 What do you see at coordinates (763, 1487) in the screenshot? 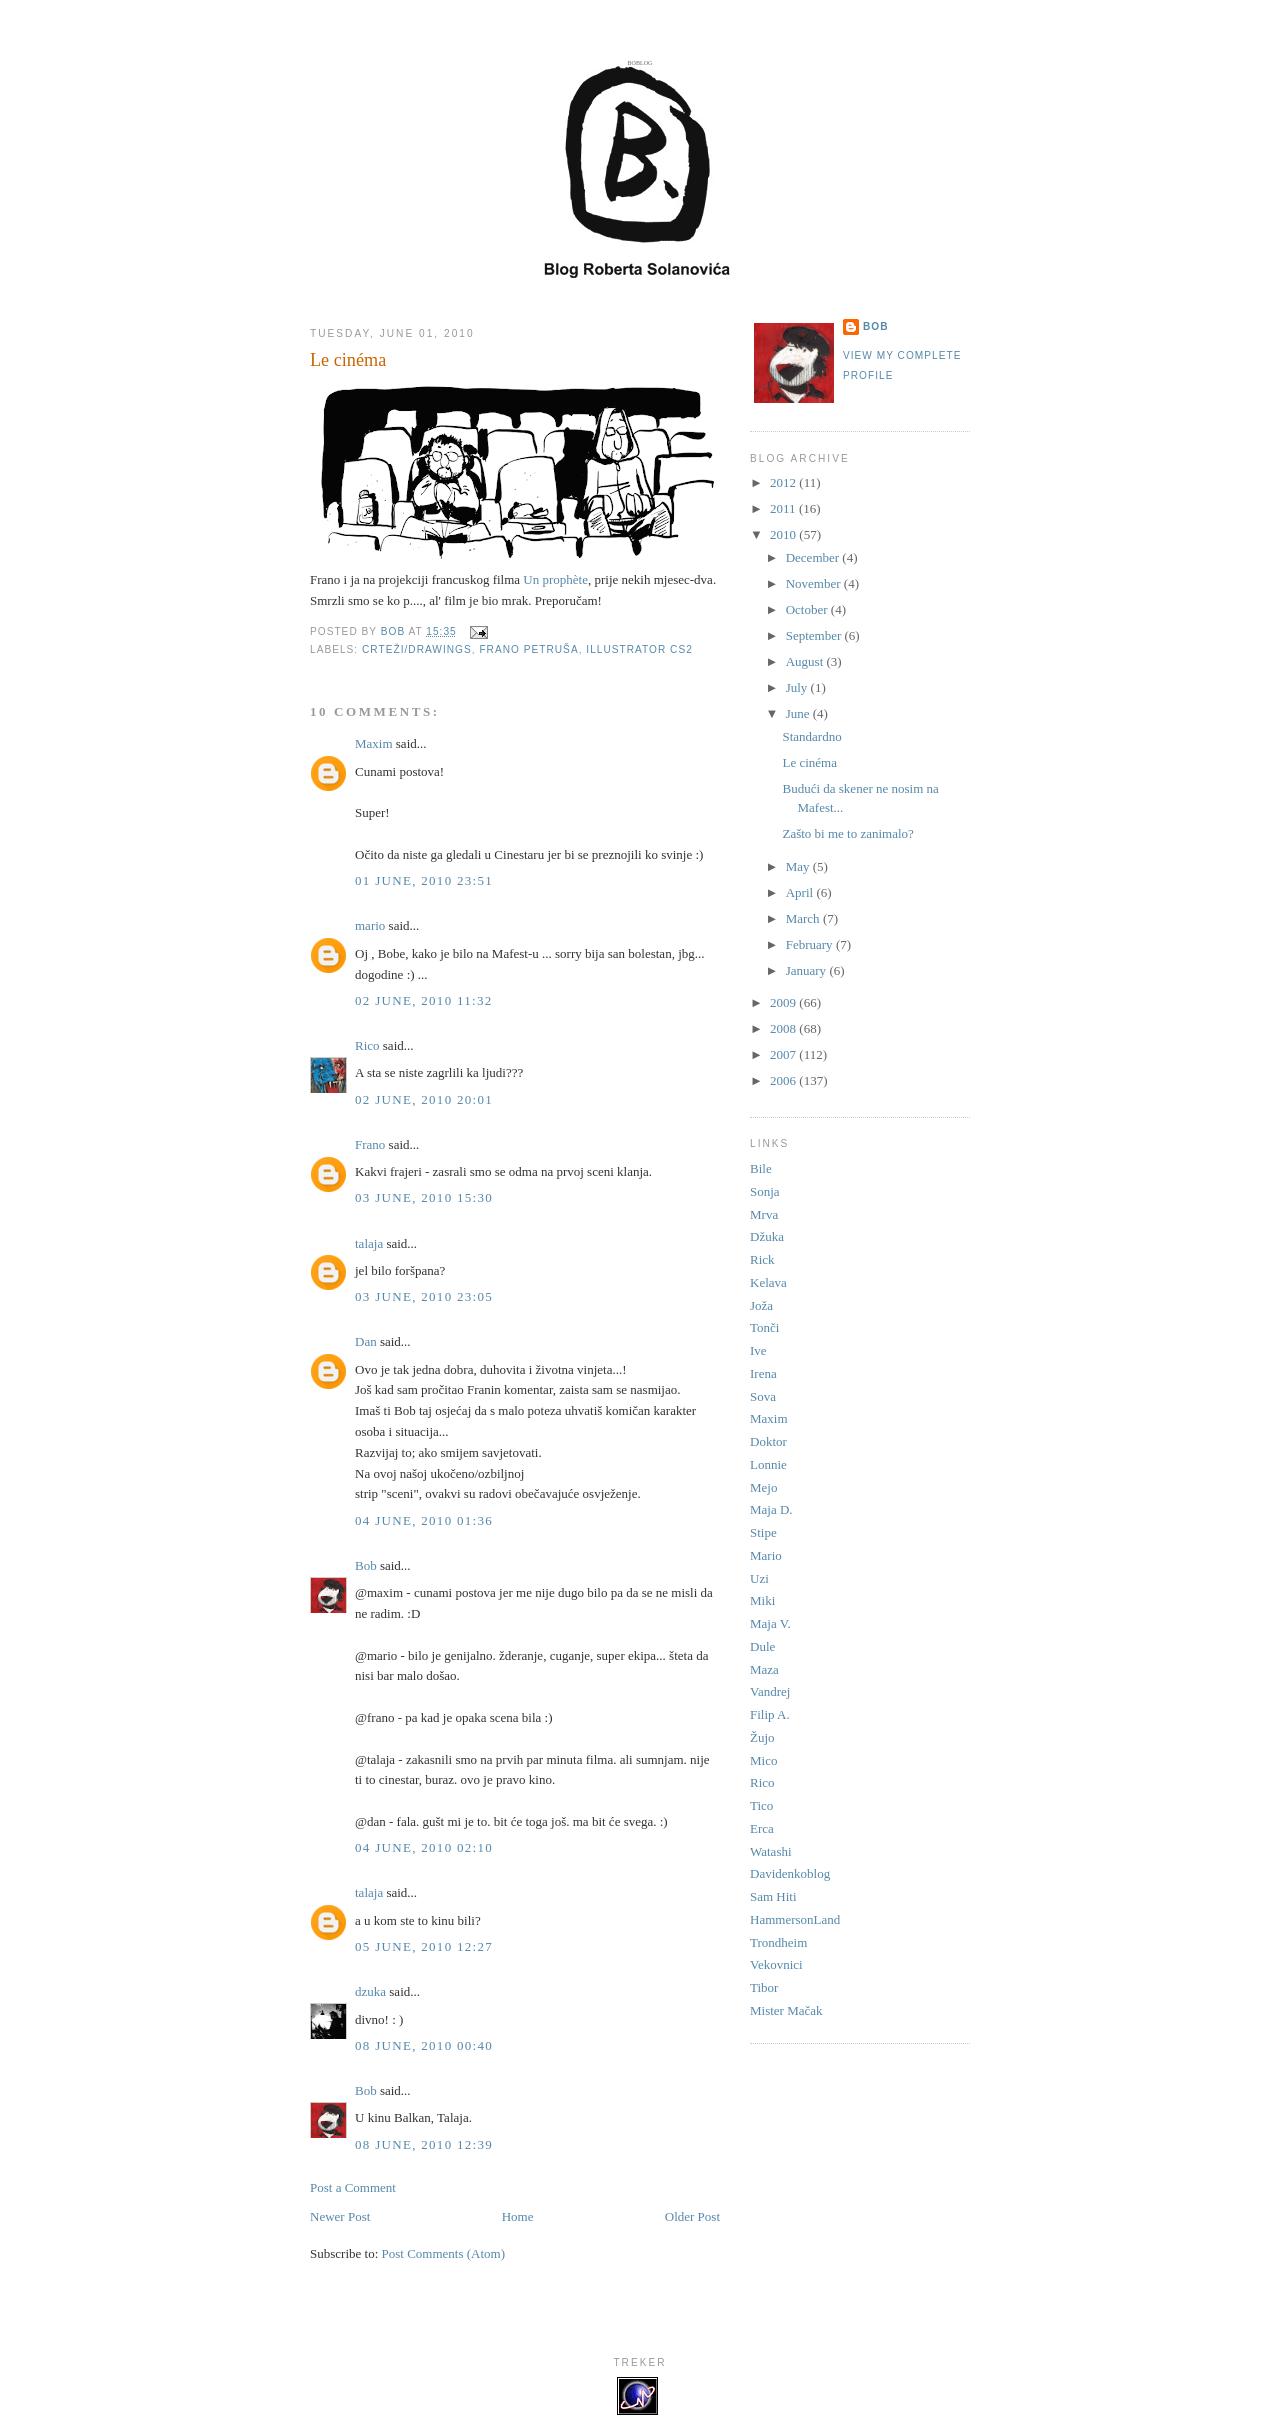
I see `Mejo` at bounding box center [763, 1487].